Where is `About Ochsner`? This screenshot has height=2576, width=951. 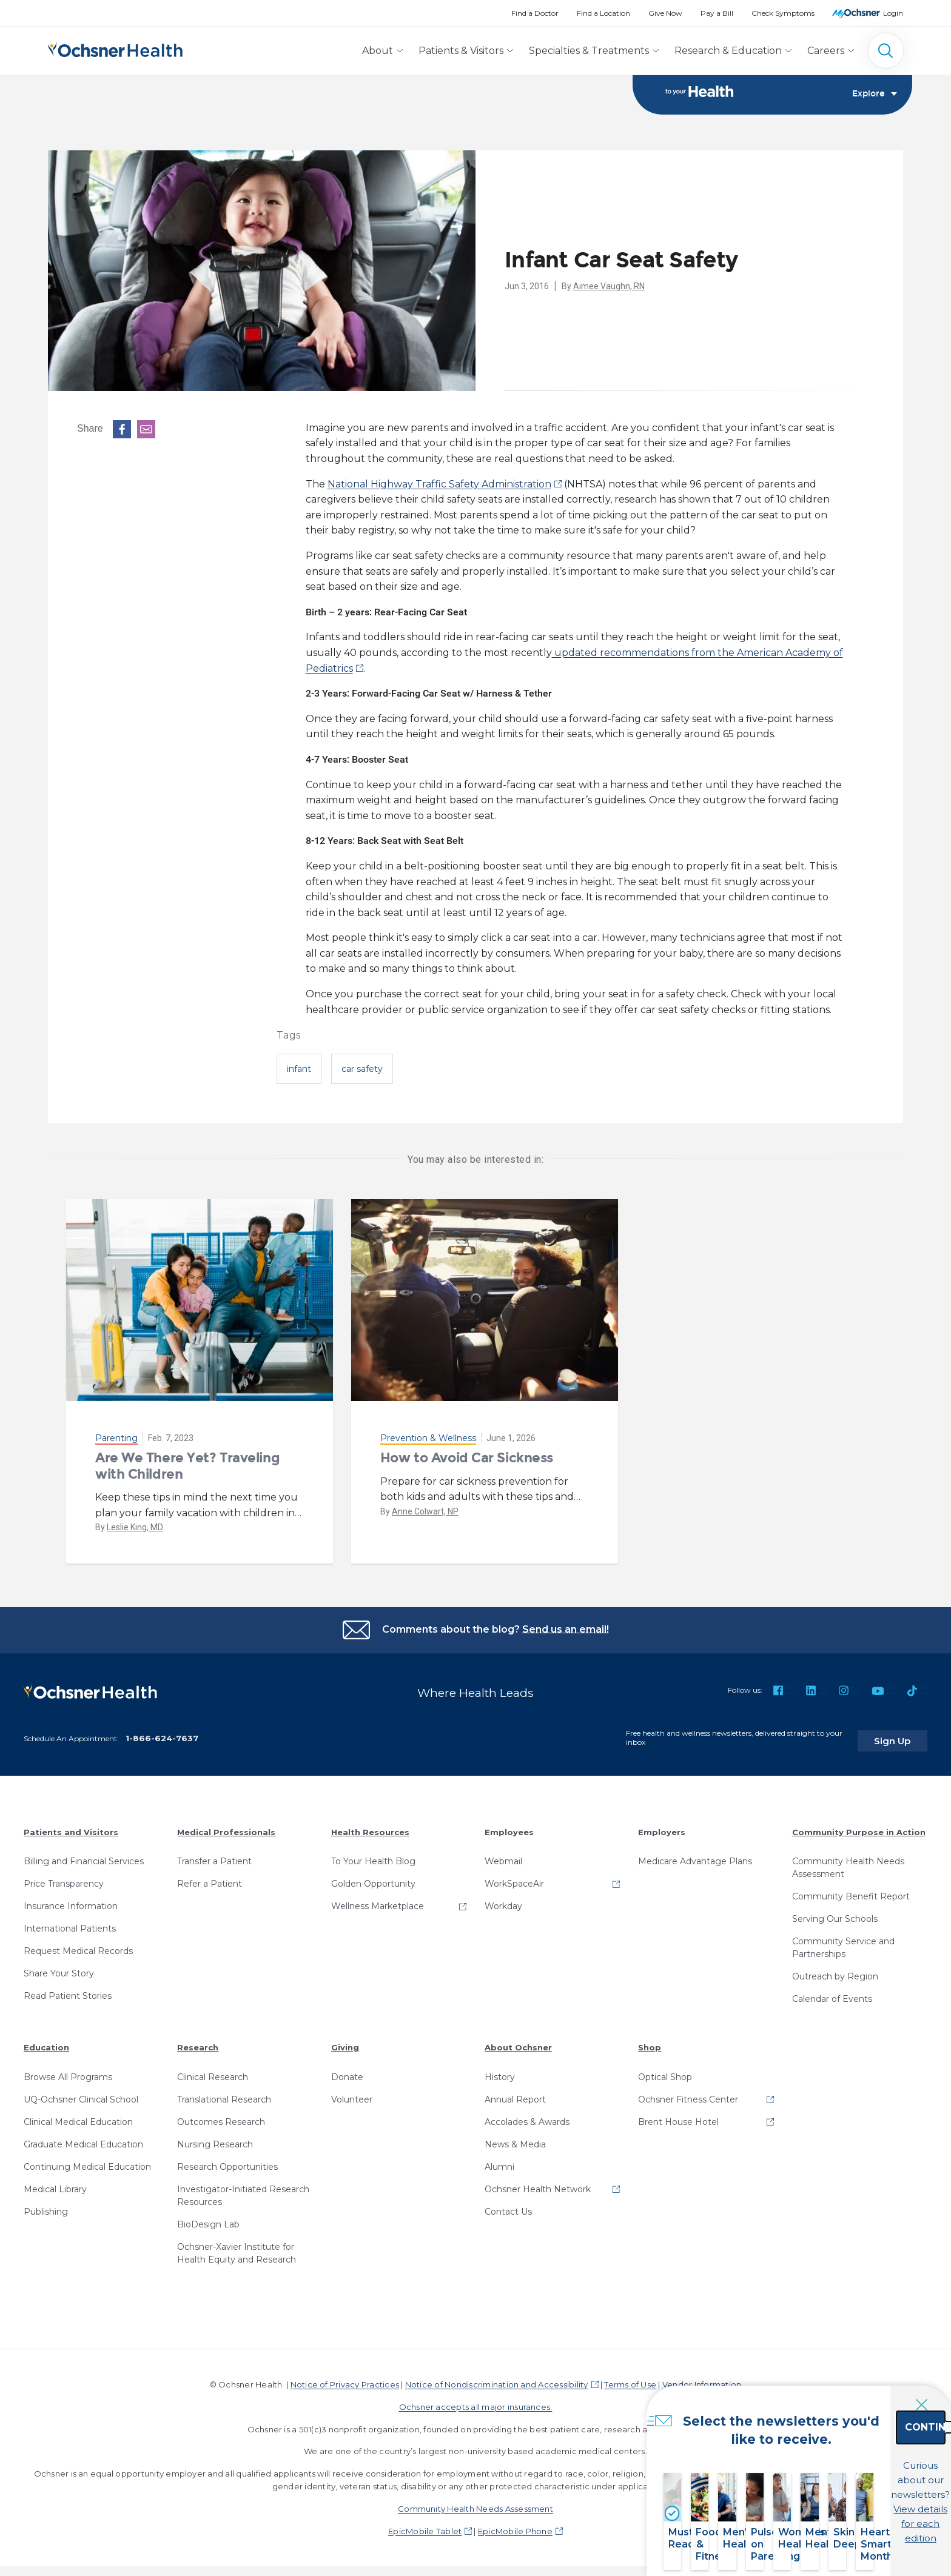 About Ochsner is located at coordinates (518, 2042).